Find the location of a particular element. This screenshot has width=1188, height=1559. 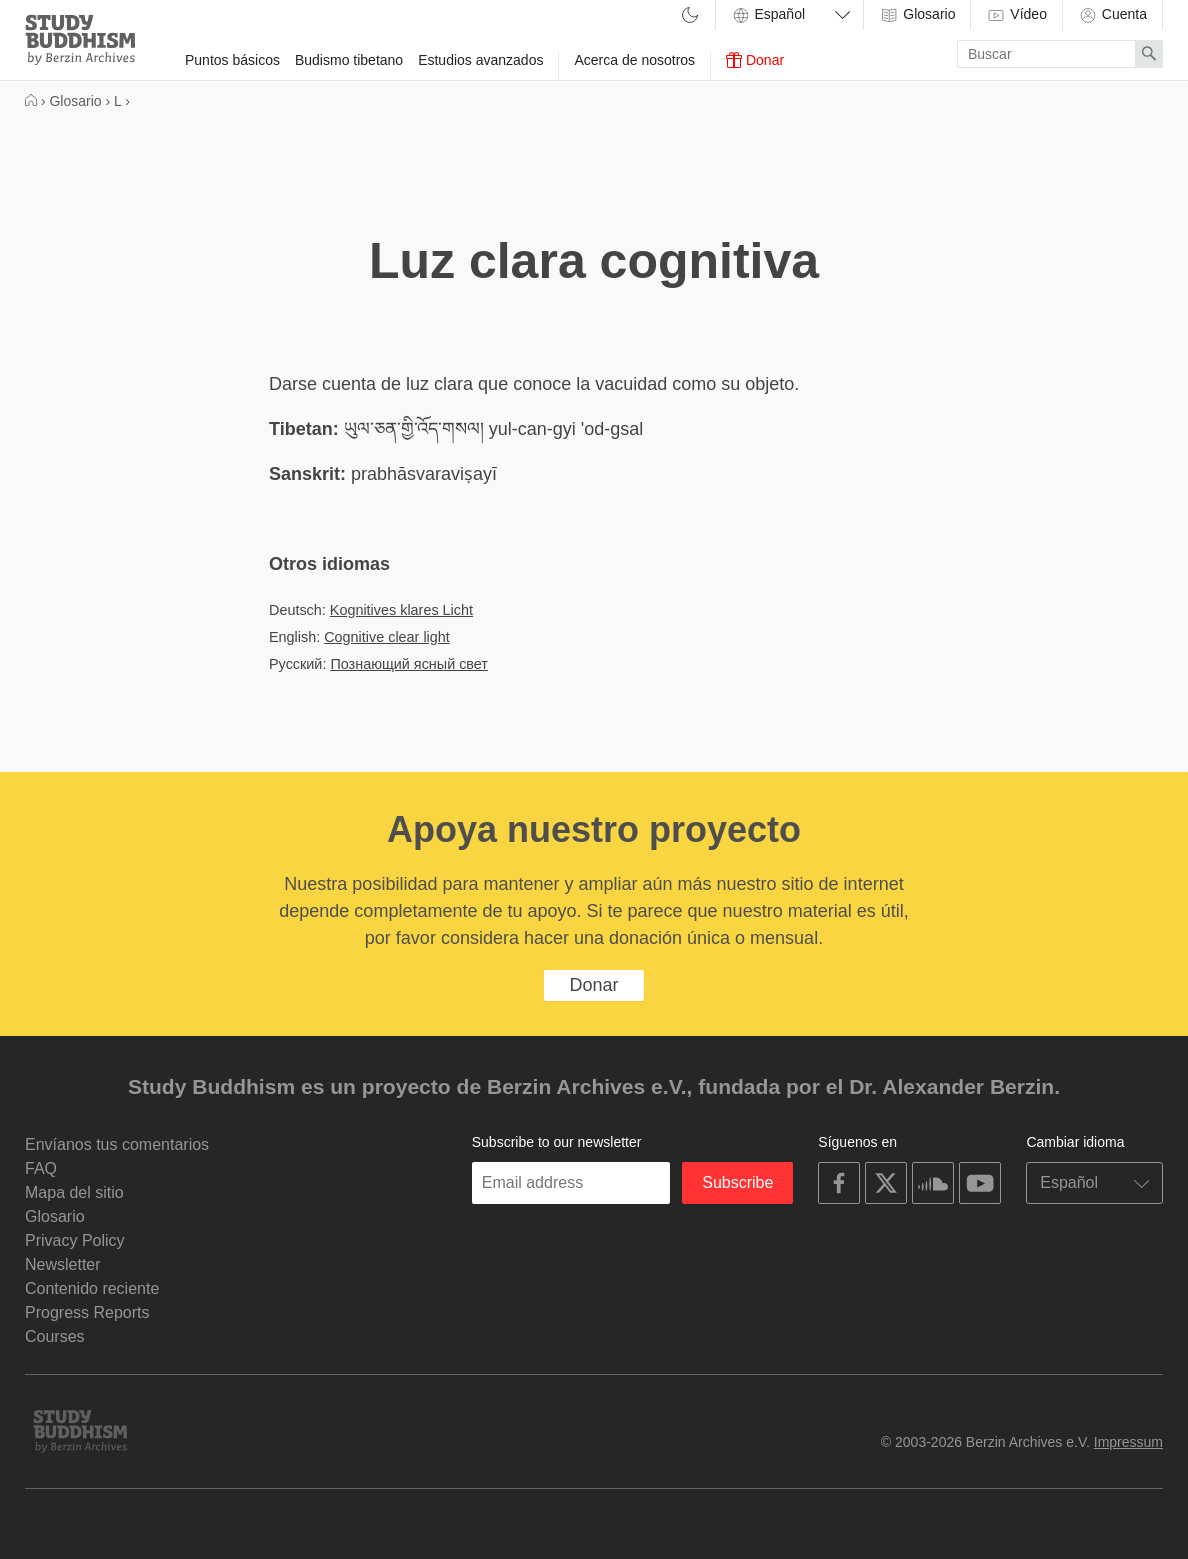

Envíanos tus comentarios is located at coordinates (117, 1144).